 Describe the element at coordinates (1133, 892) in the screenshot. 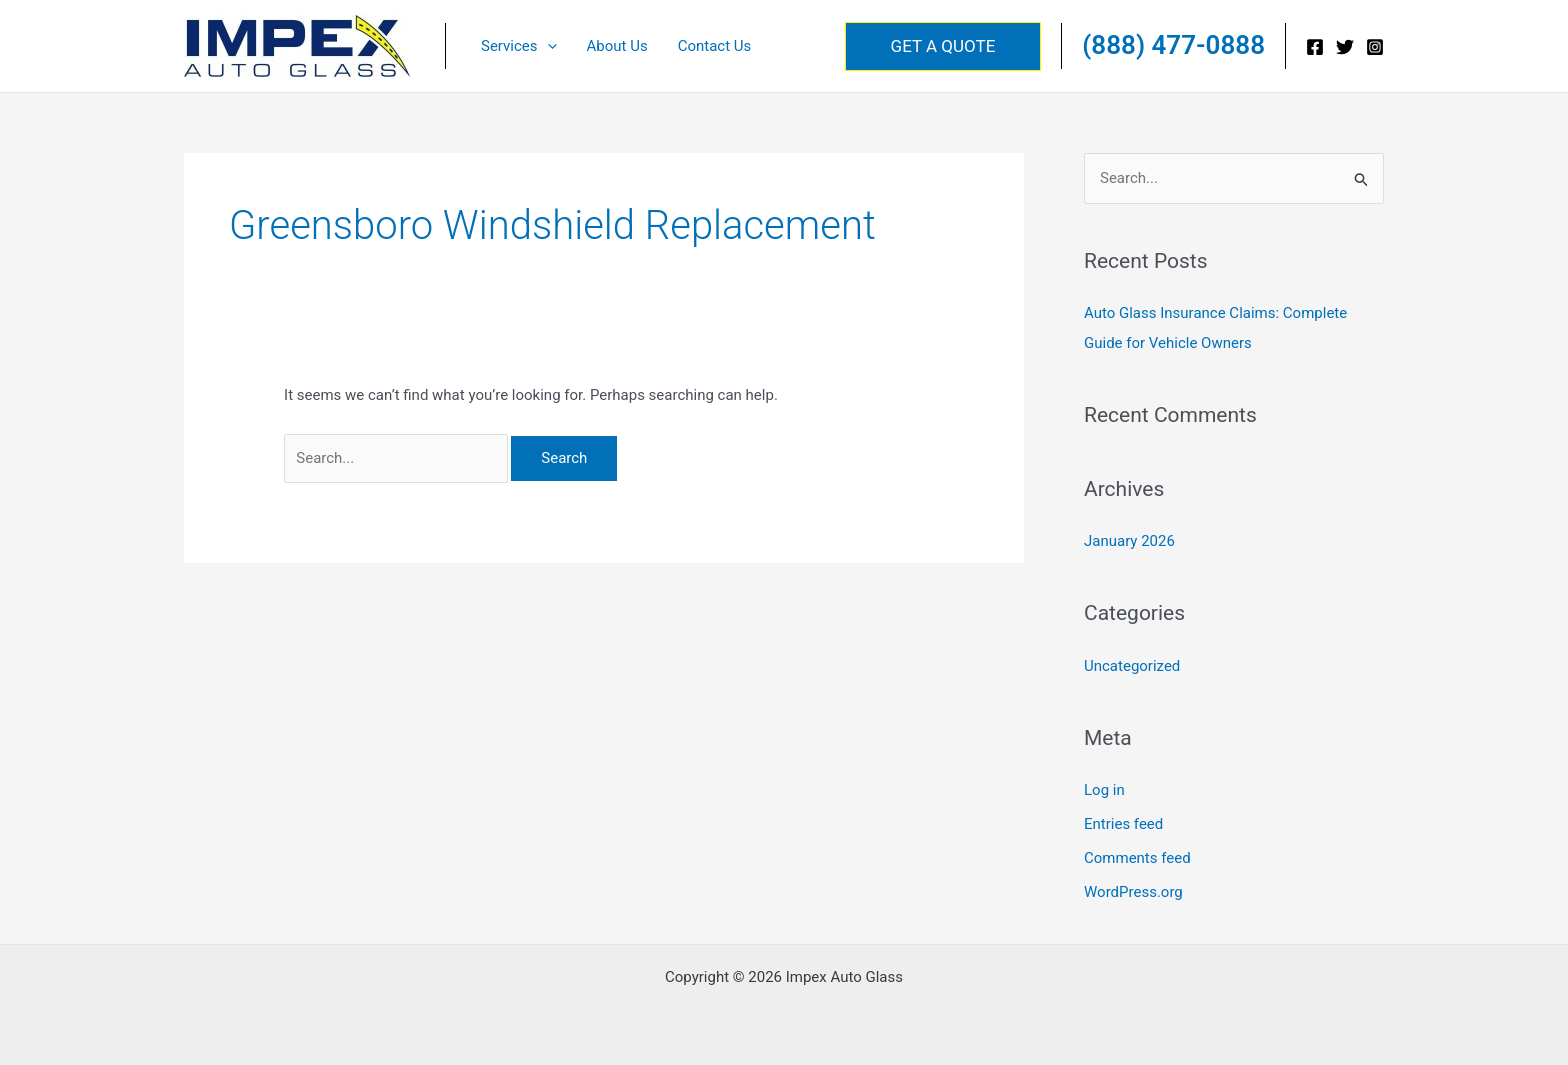

I see `WordPress.org` at that location.